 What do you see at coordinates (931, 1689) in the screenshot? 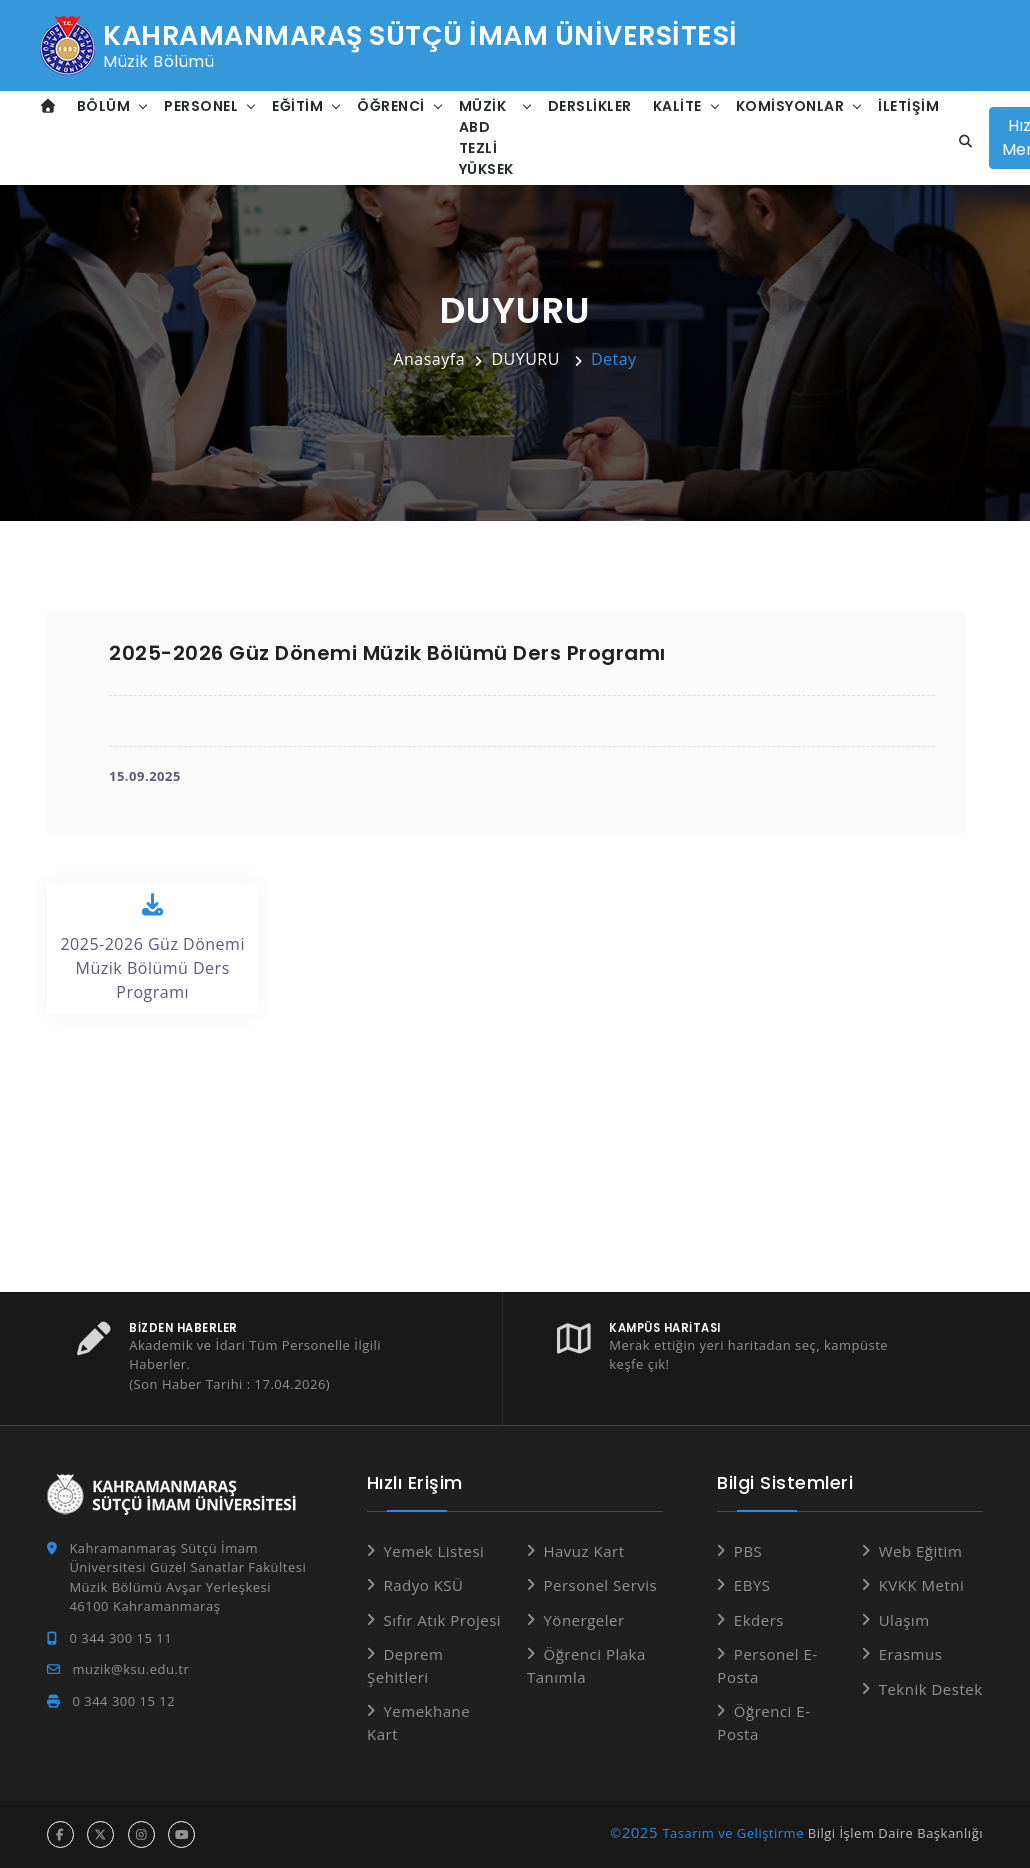
I see `Teknik Destek` at bounding box center [931, 1689].